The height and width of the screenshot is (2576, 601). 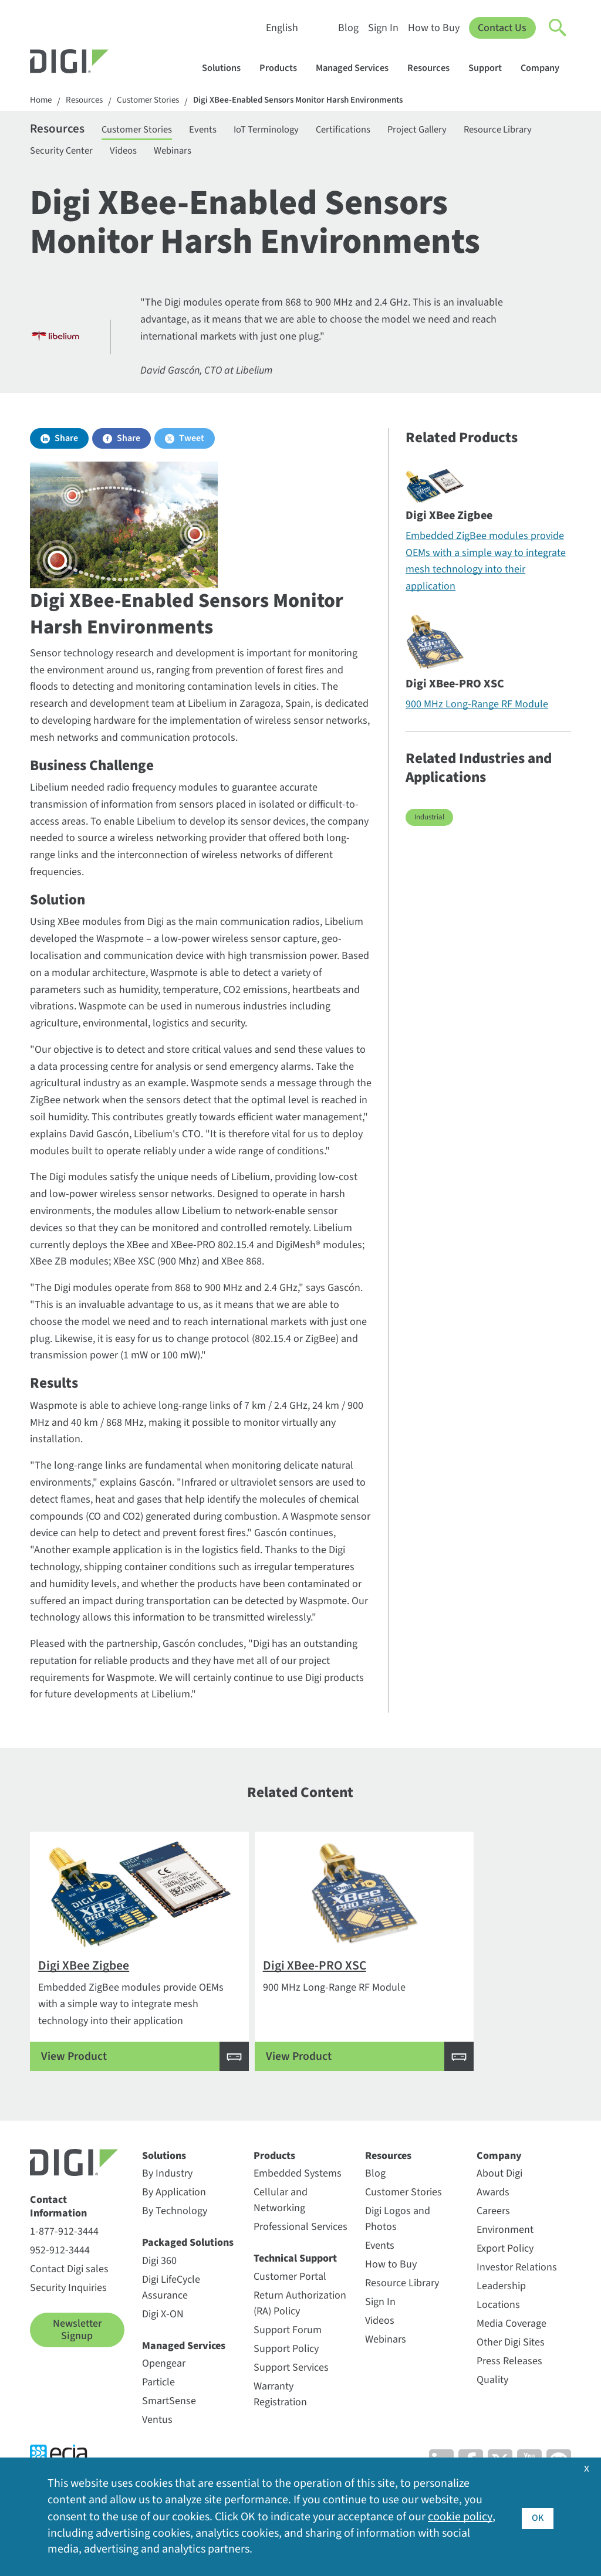 I want to click on Support Forum, so click(x=288, y=2356).